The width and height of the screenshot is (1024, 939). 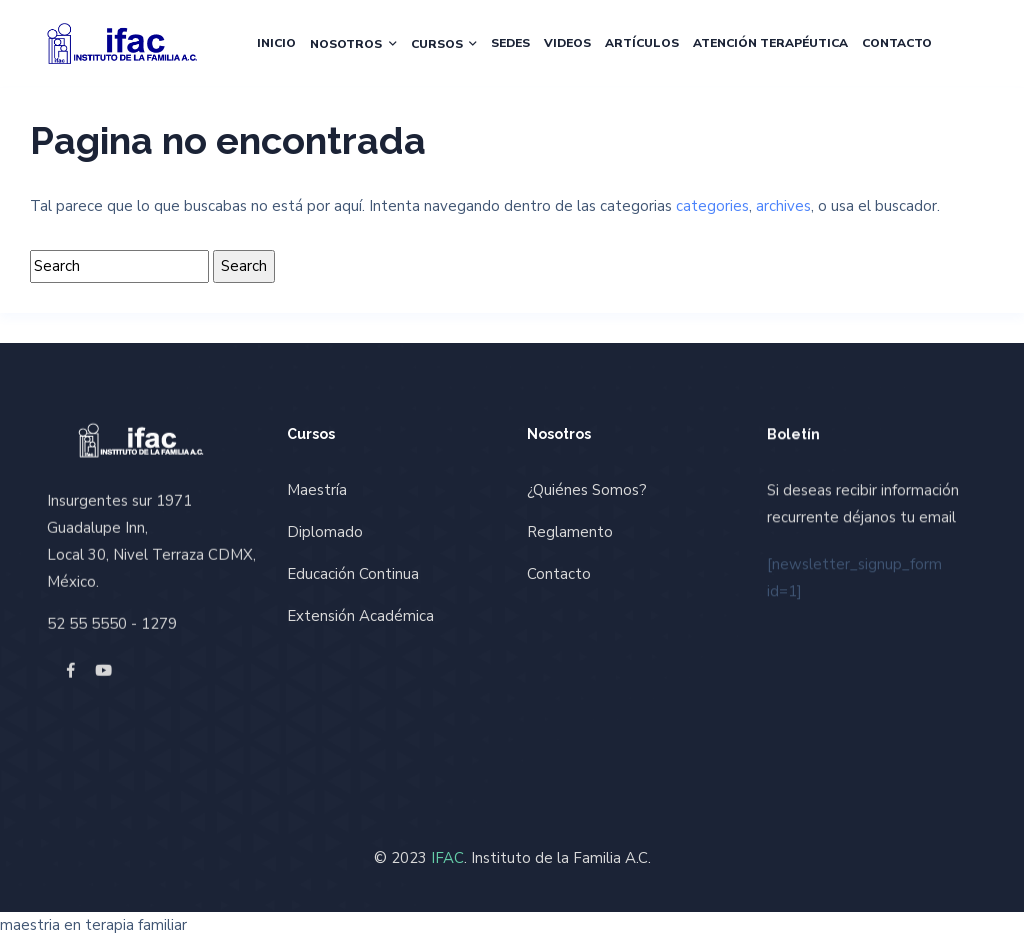 I want to click on Cursos, so click(x=437, y=44).